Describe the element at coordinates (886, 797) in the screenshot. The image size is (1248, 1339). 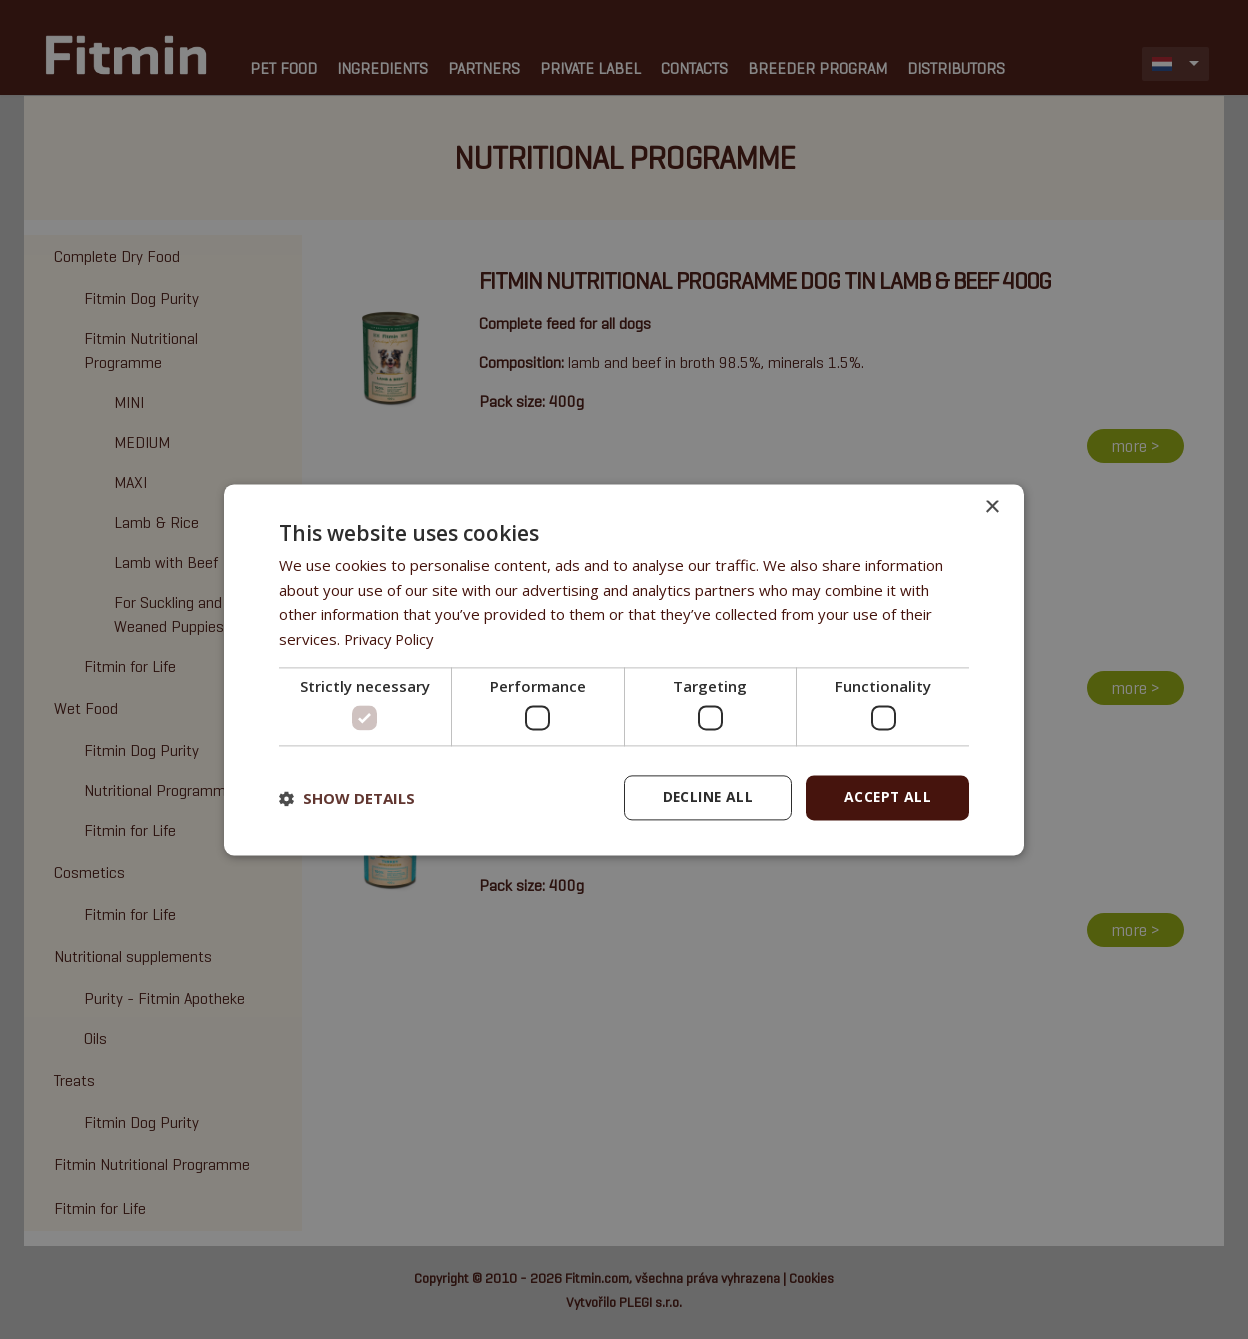
I see `Accept all [button]` at that location.